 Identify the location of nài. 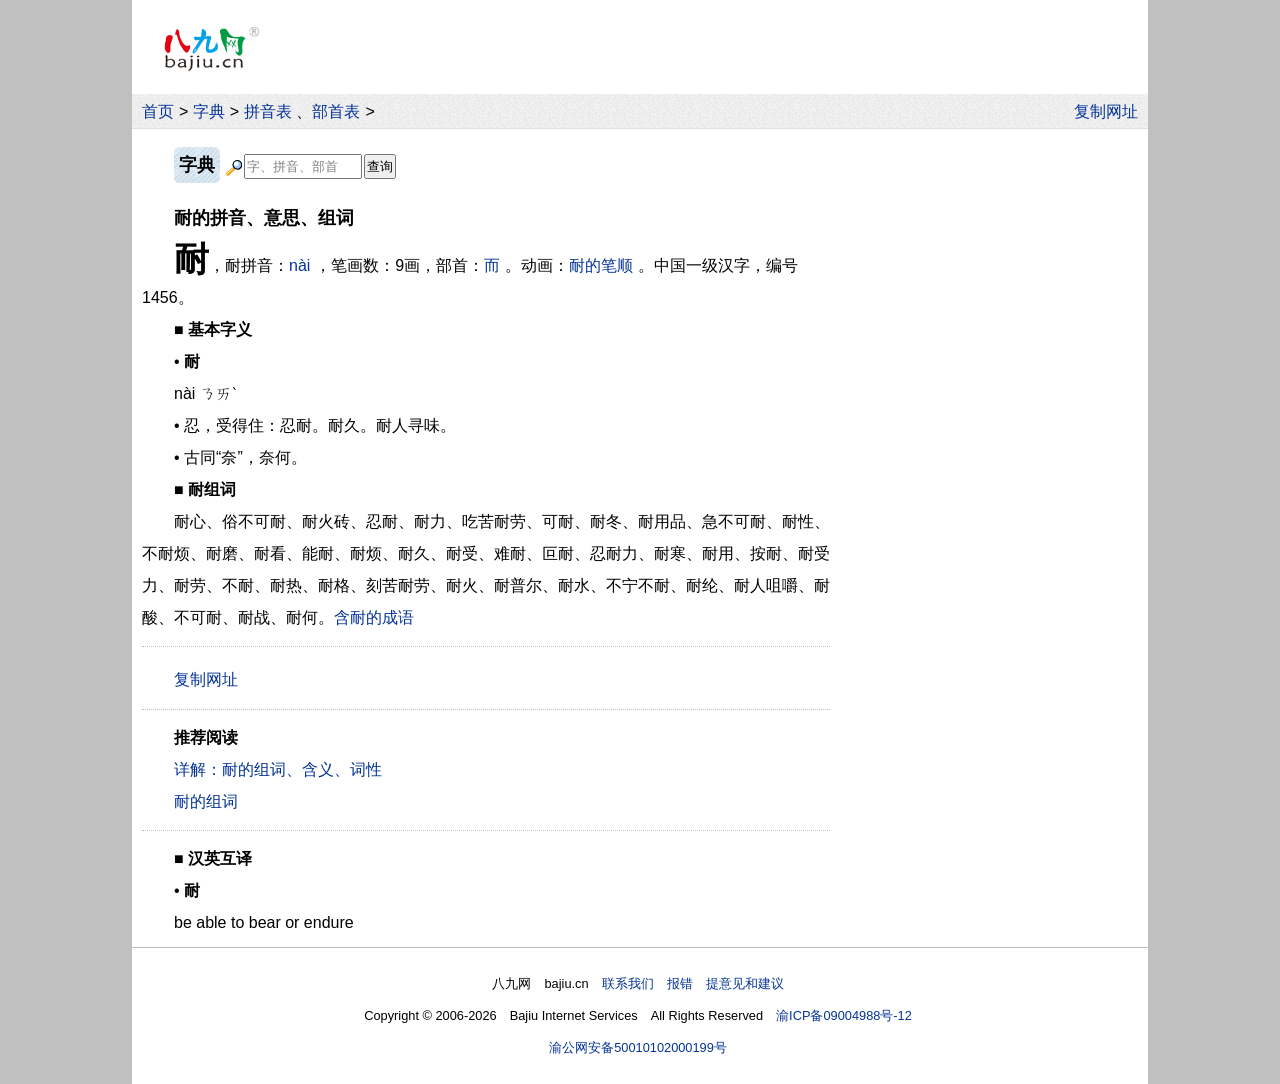
(299, 265).